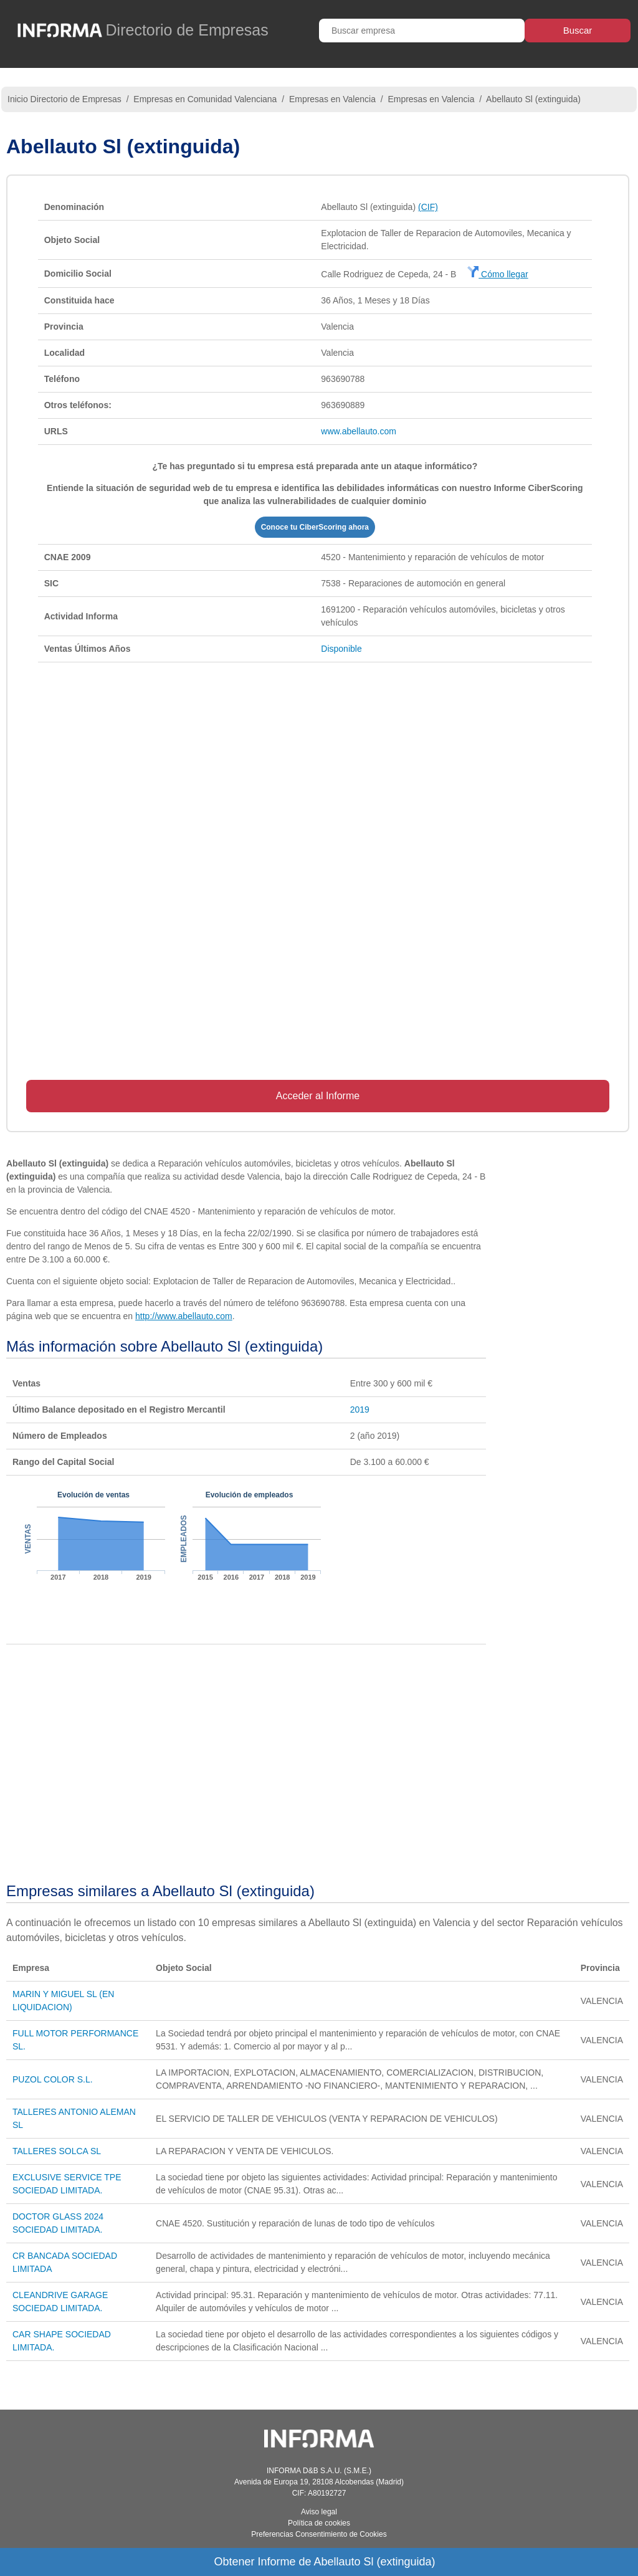  I want to click on PUZOL COLOR S.L., so click(52, 2079).